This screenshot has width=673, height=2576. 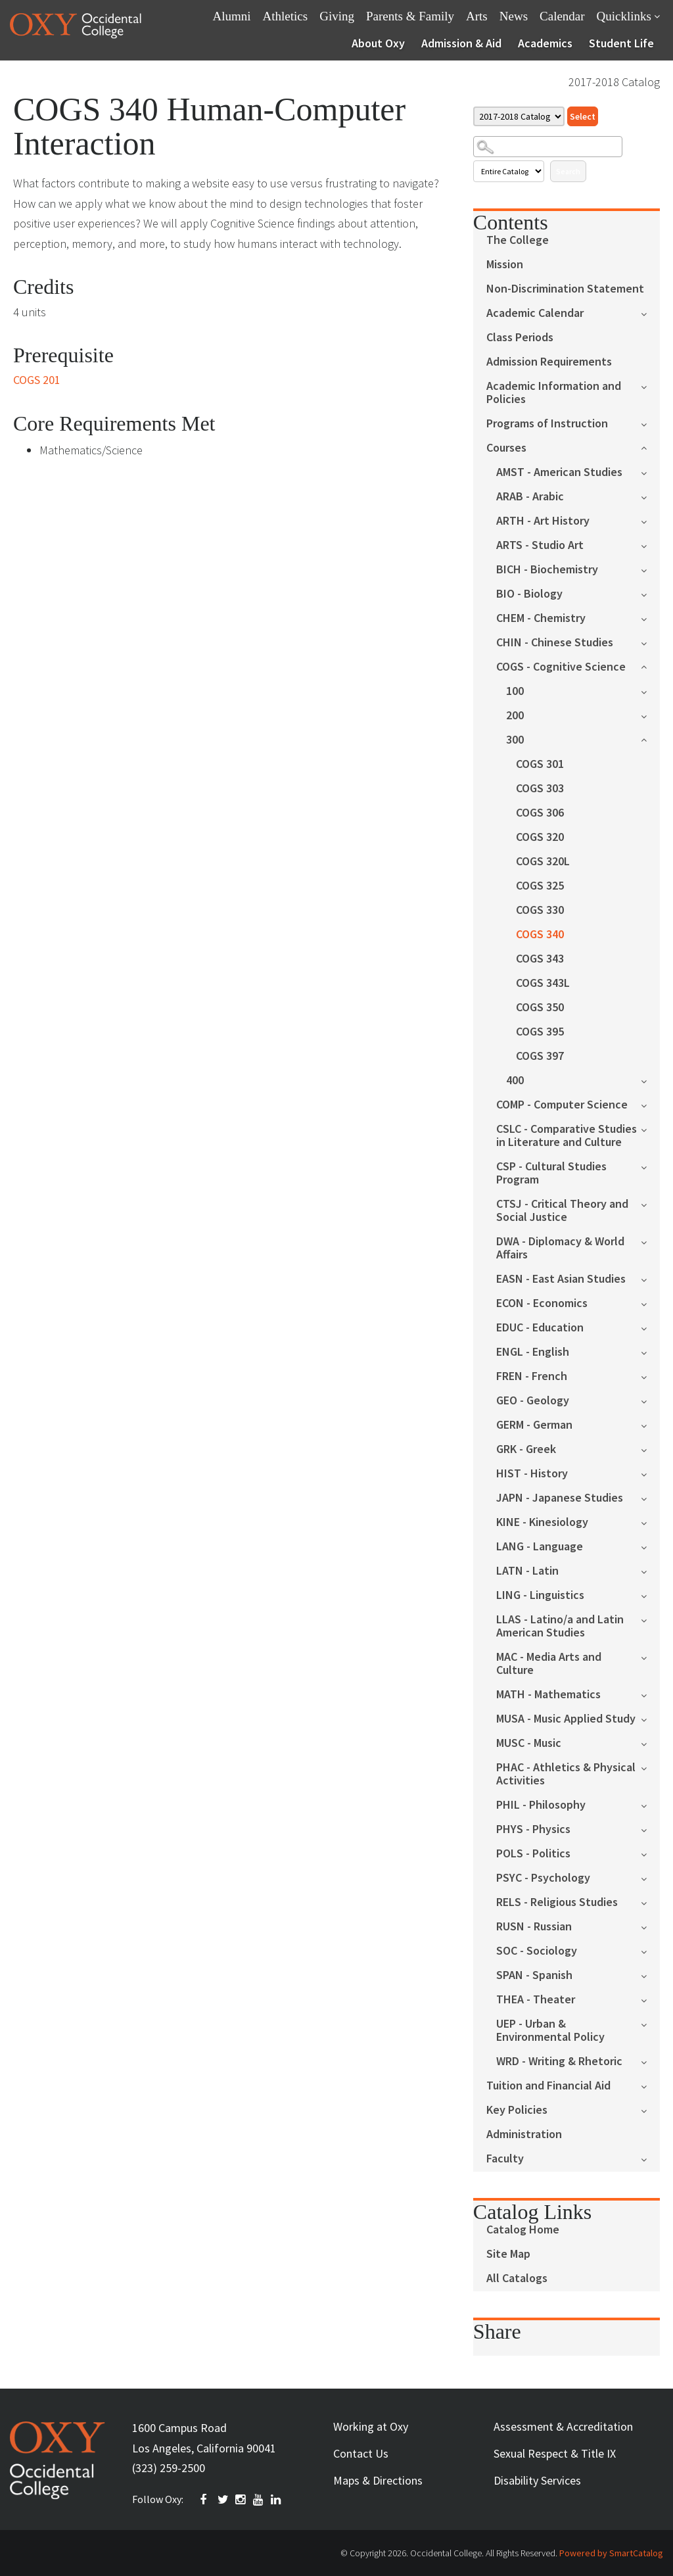 I want to click on [Show More of CHIN - Chinese Studies], so click(x=650, y=642).